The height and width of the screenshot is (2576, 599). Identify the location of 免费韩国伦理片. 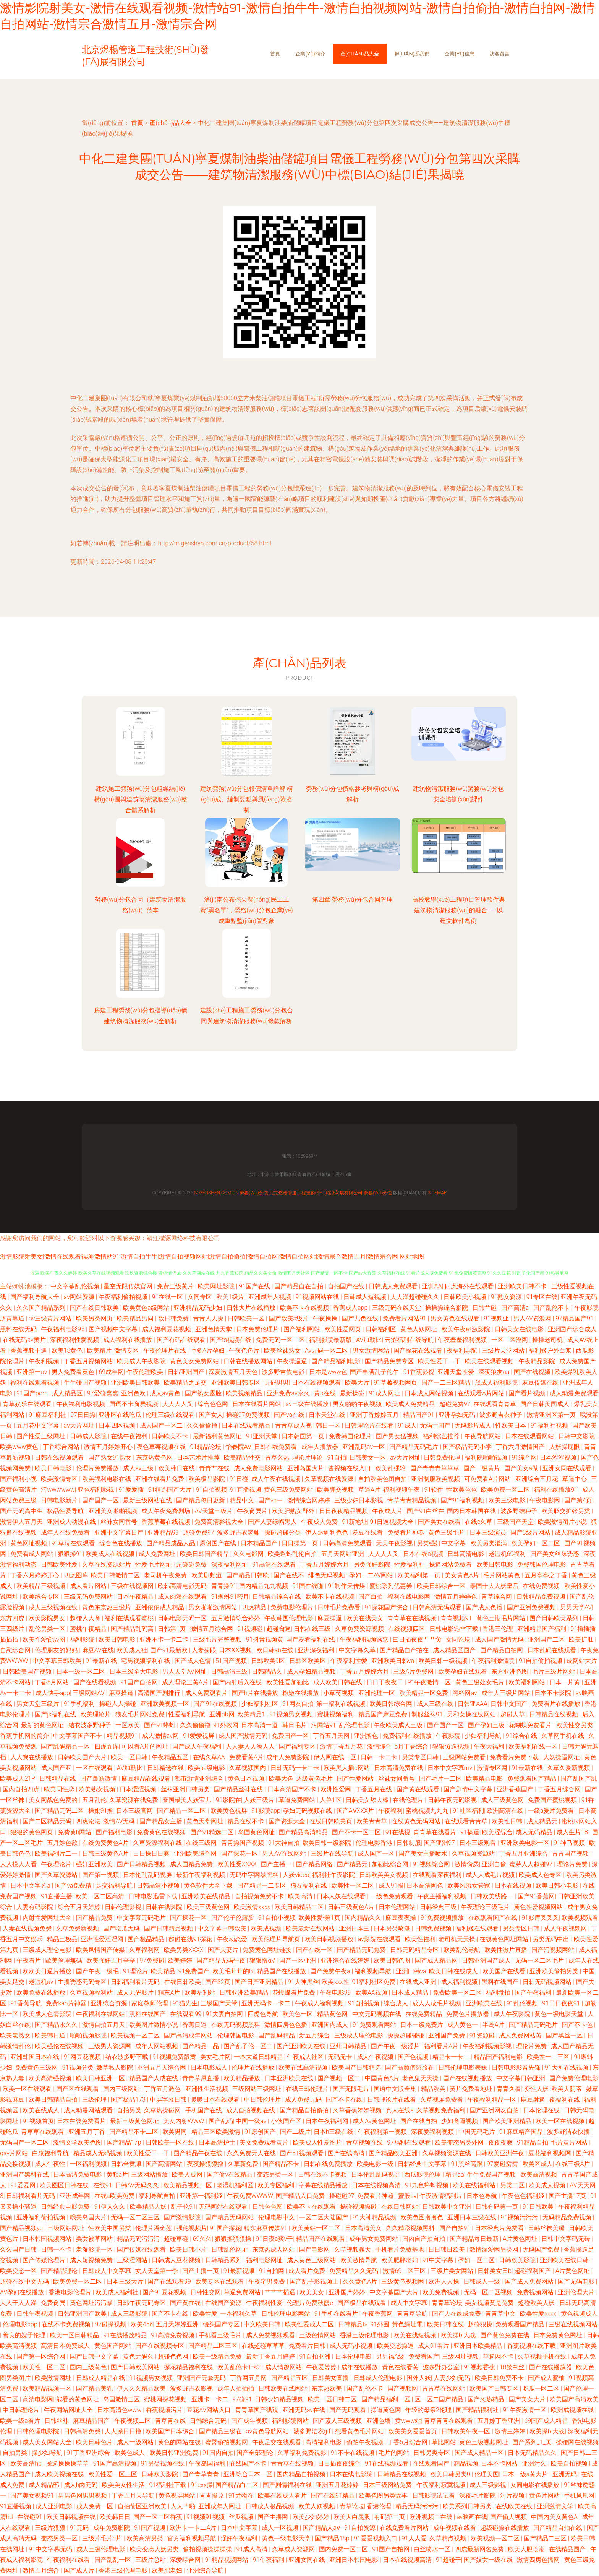
(351, 1436).